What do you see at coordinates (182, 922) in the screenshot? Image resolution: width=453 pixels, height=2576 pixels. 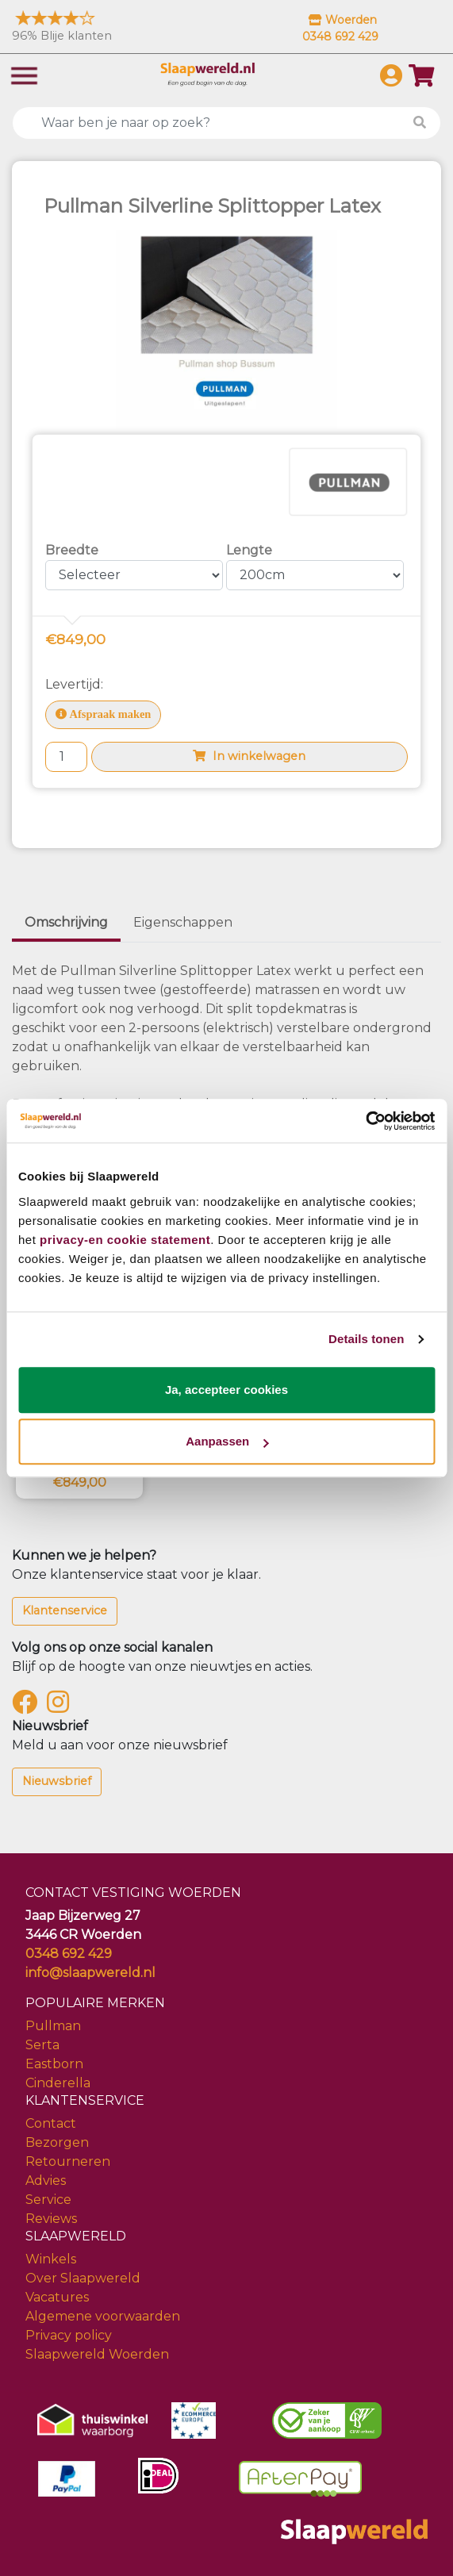 I see `Eigenschappen [tab]` at bounding box center [182, 922].